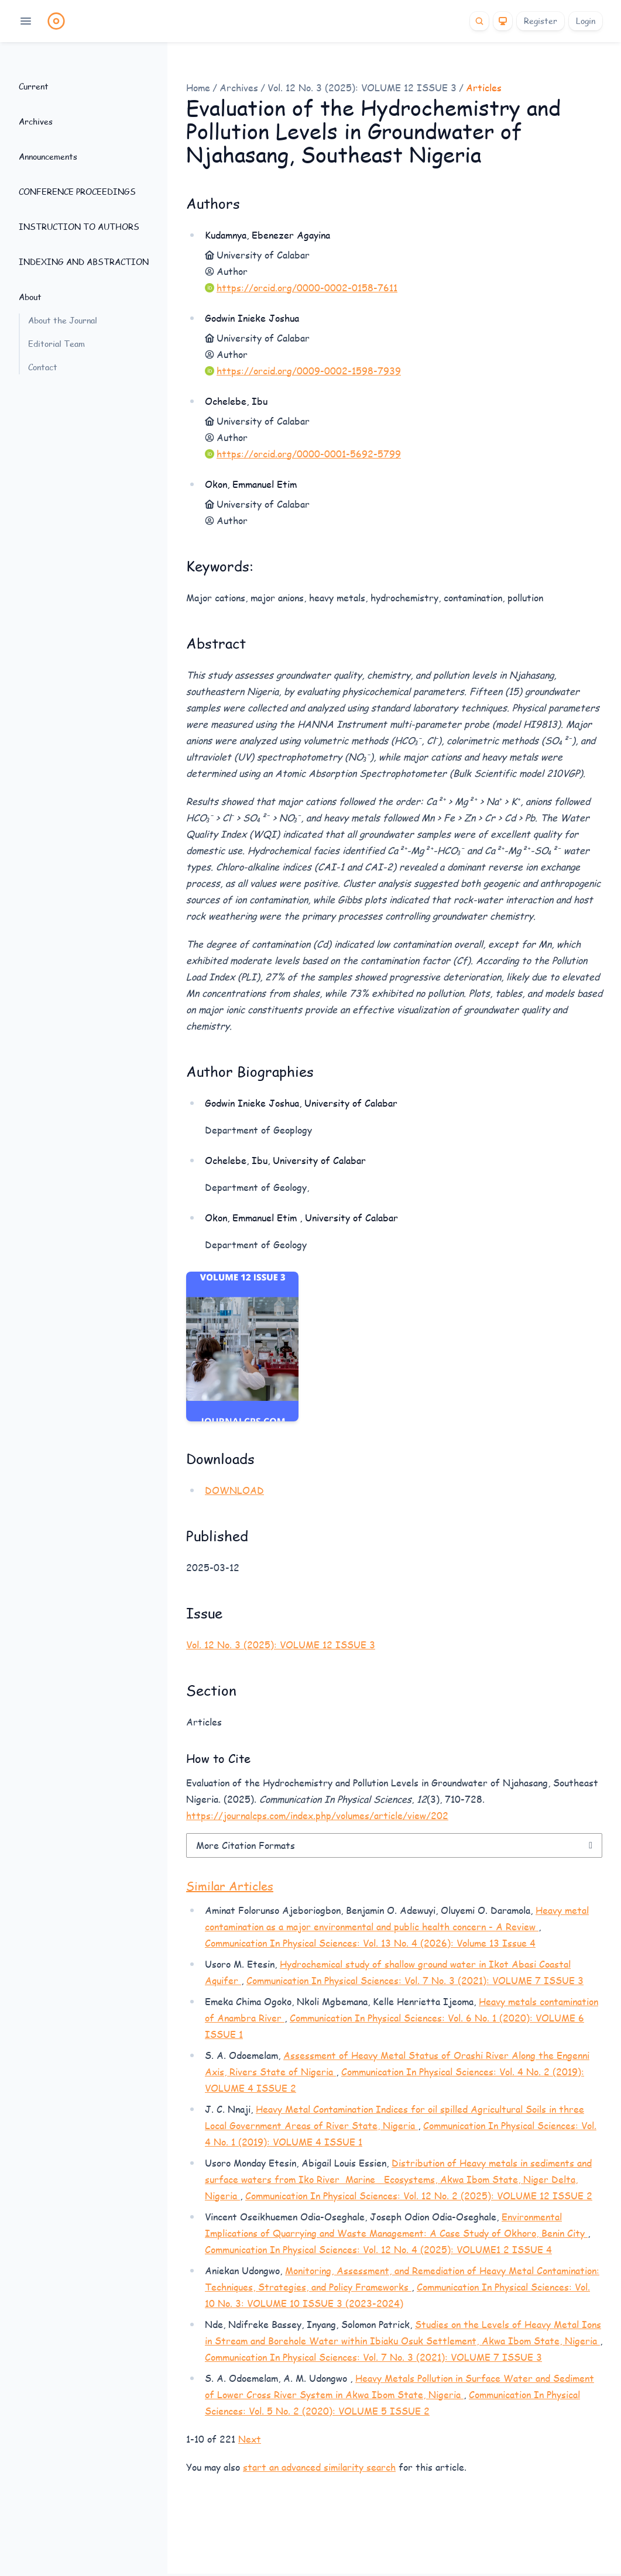  I want to click on [Open navigation], so click(26, 21).